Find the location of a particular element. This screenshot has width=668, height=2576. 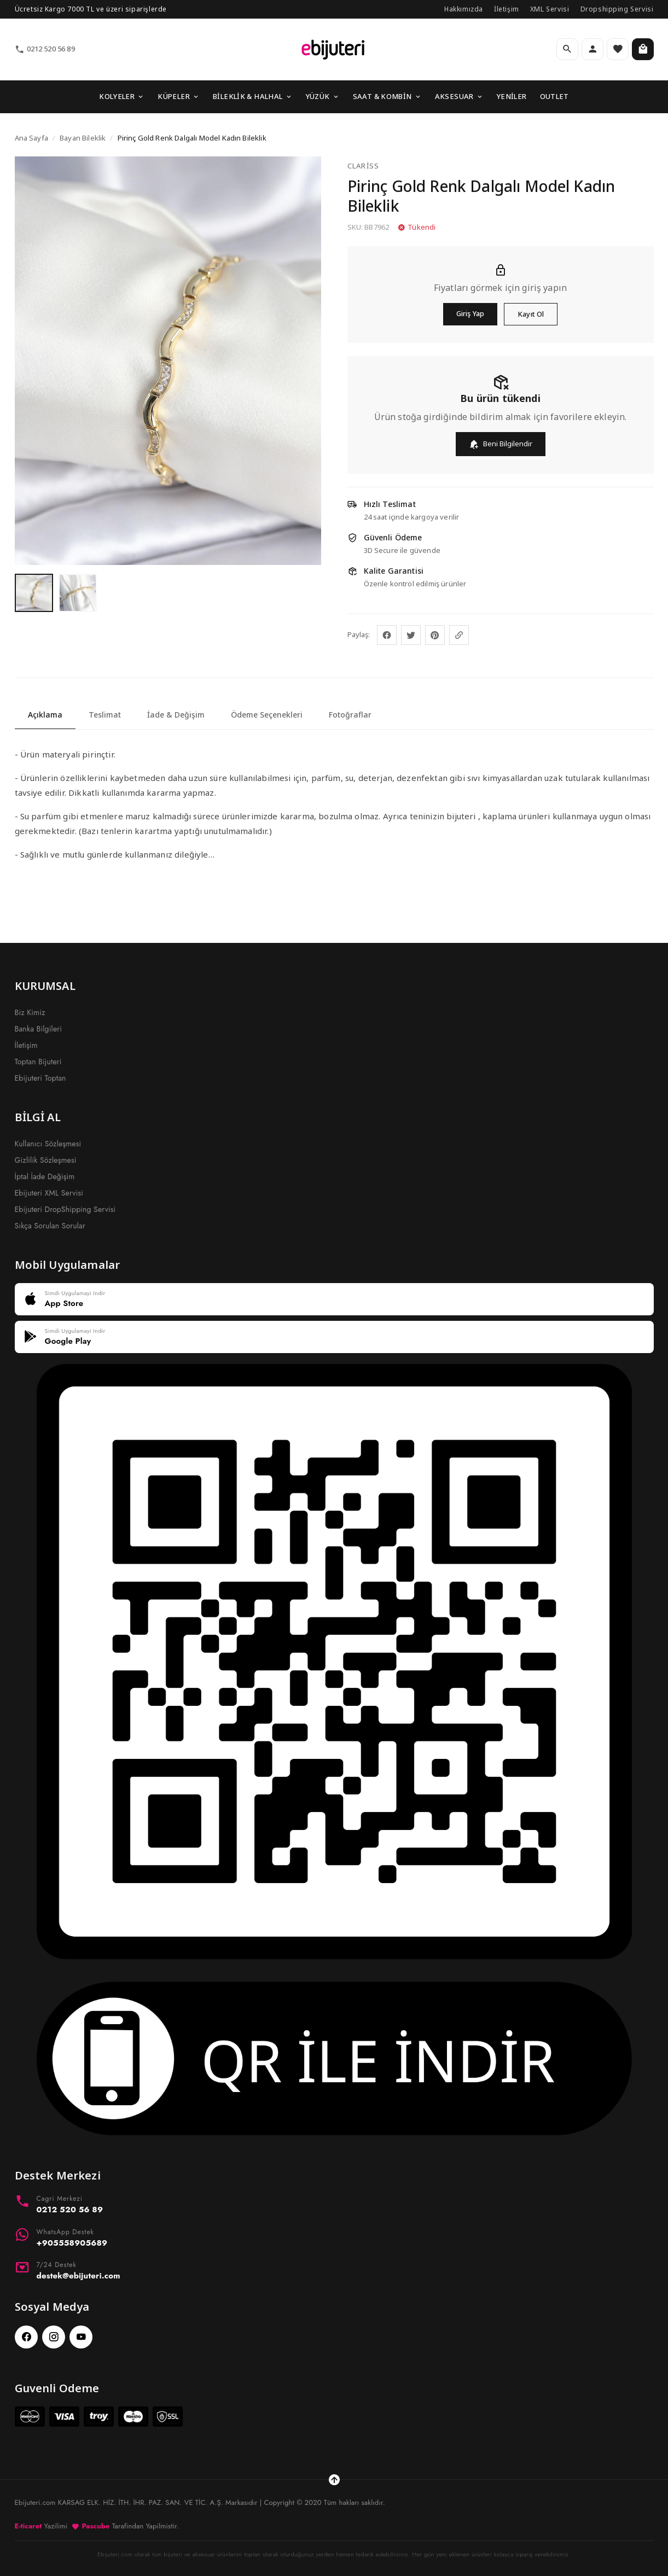

OUTLET is located at coordinates (554, 96).